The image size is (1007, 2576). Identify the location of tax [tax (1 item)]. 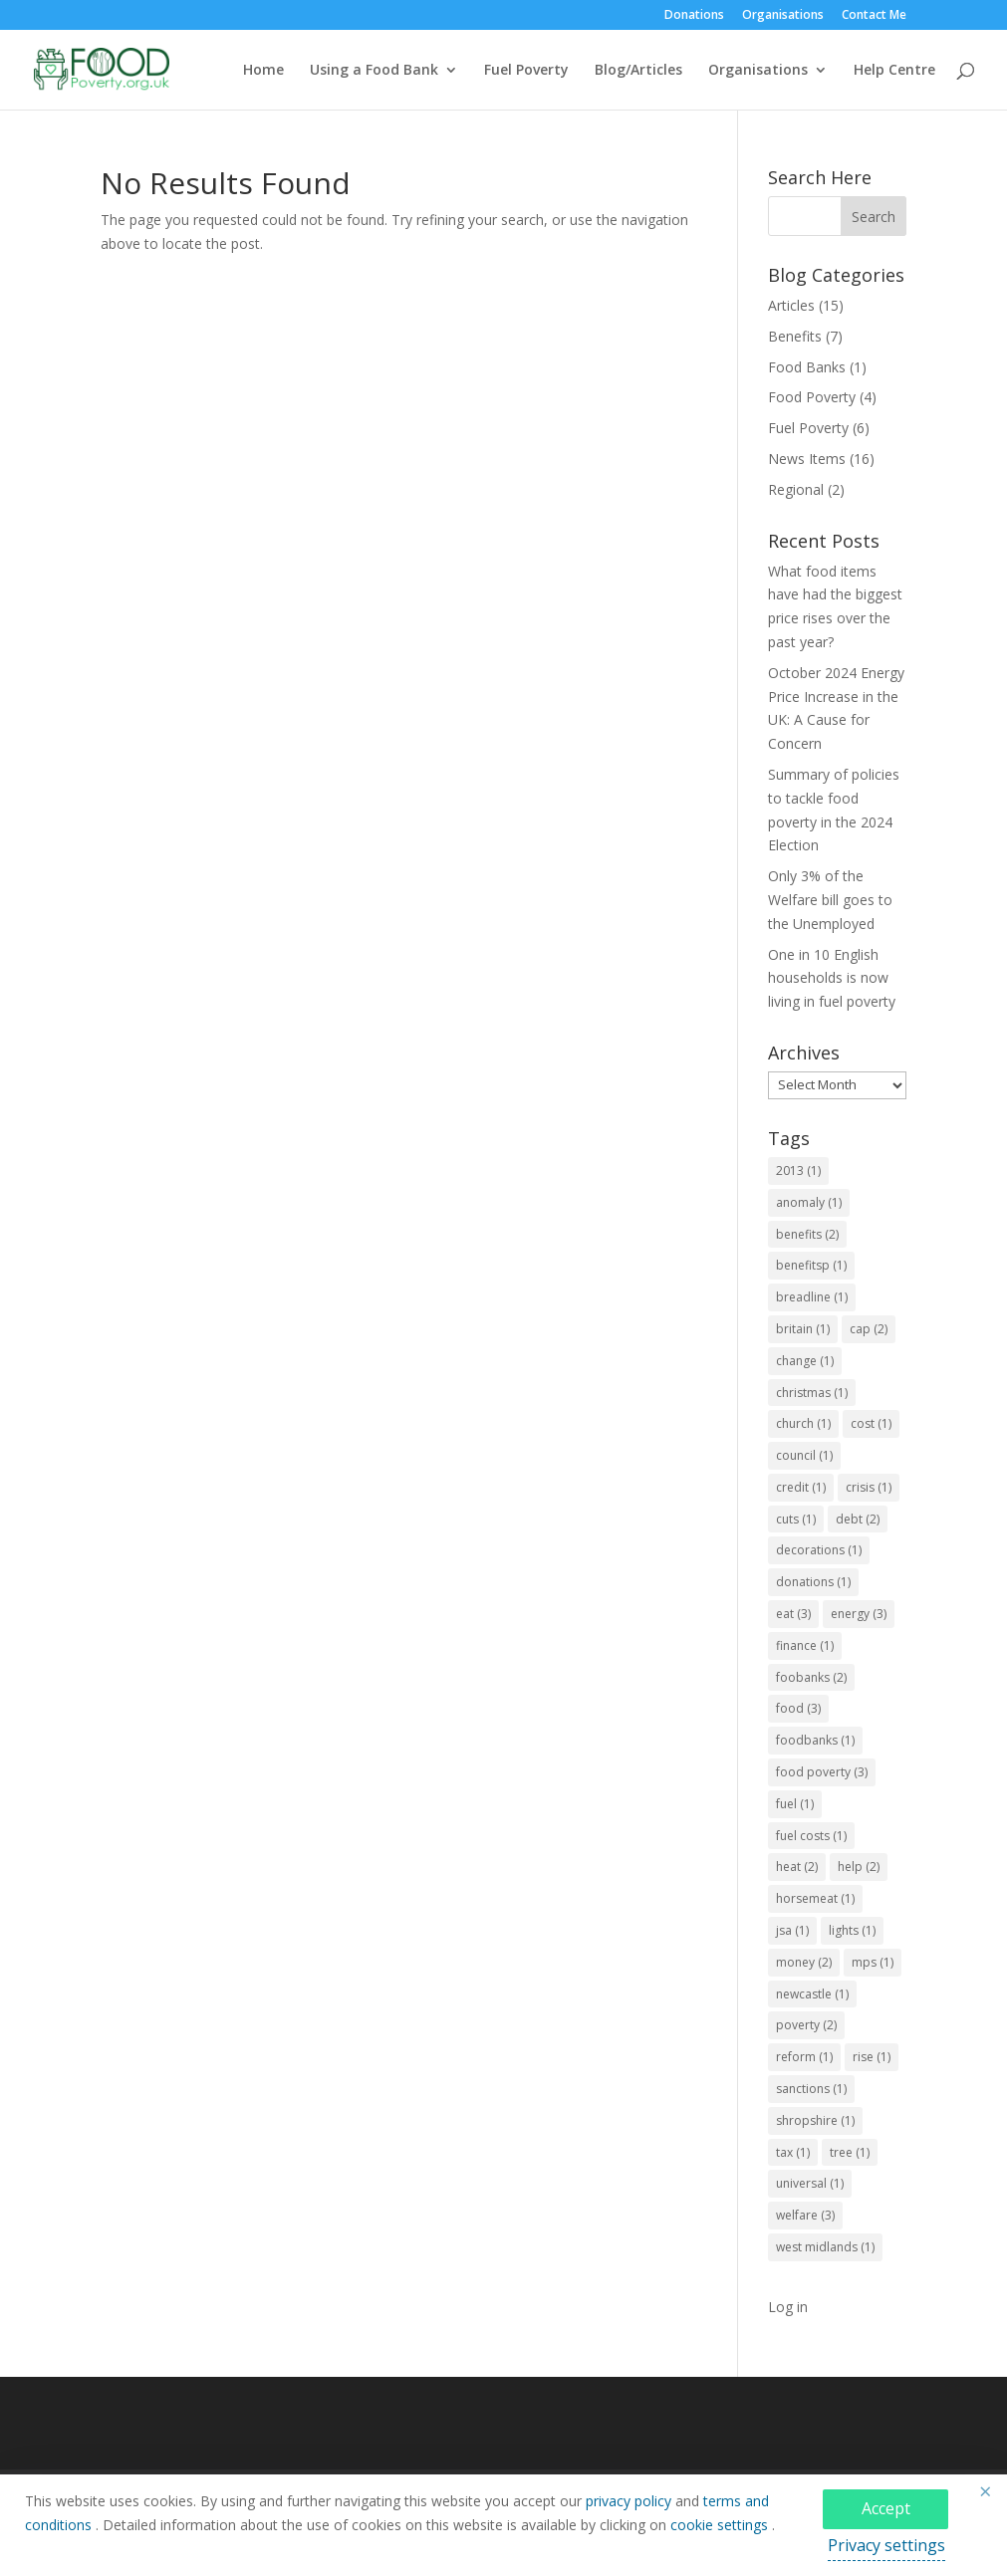
(793, 2152).